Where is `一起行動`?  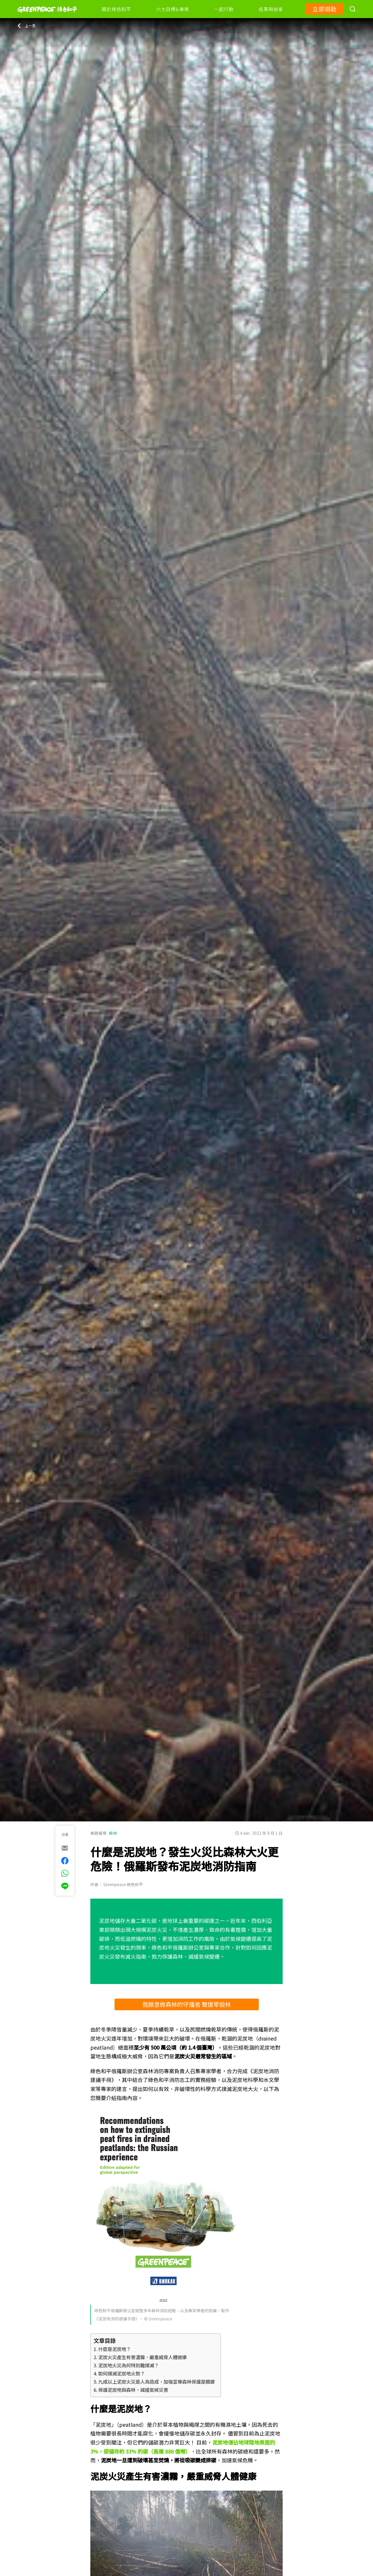
一起行動 is located at coordinates (223, 9).